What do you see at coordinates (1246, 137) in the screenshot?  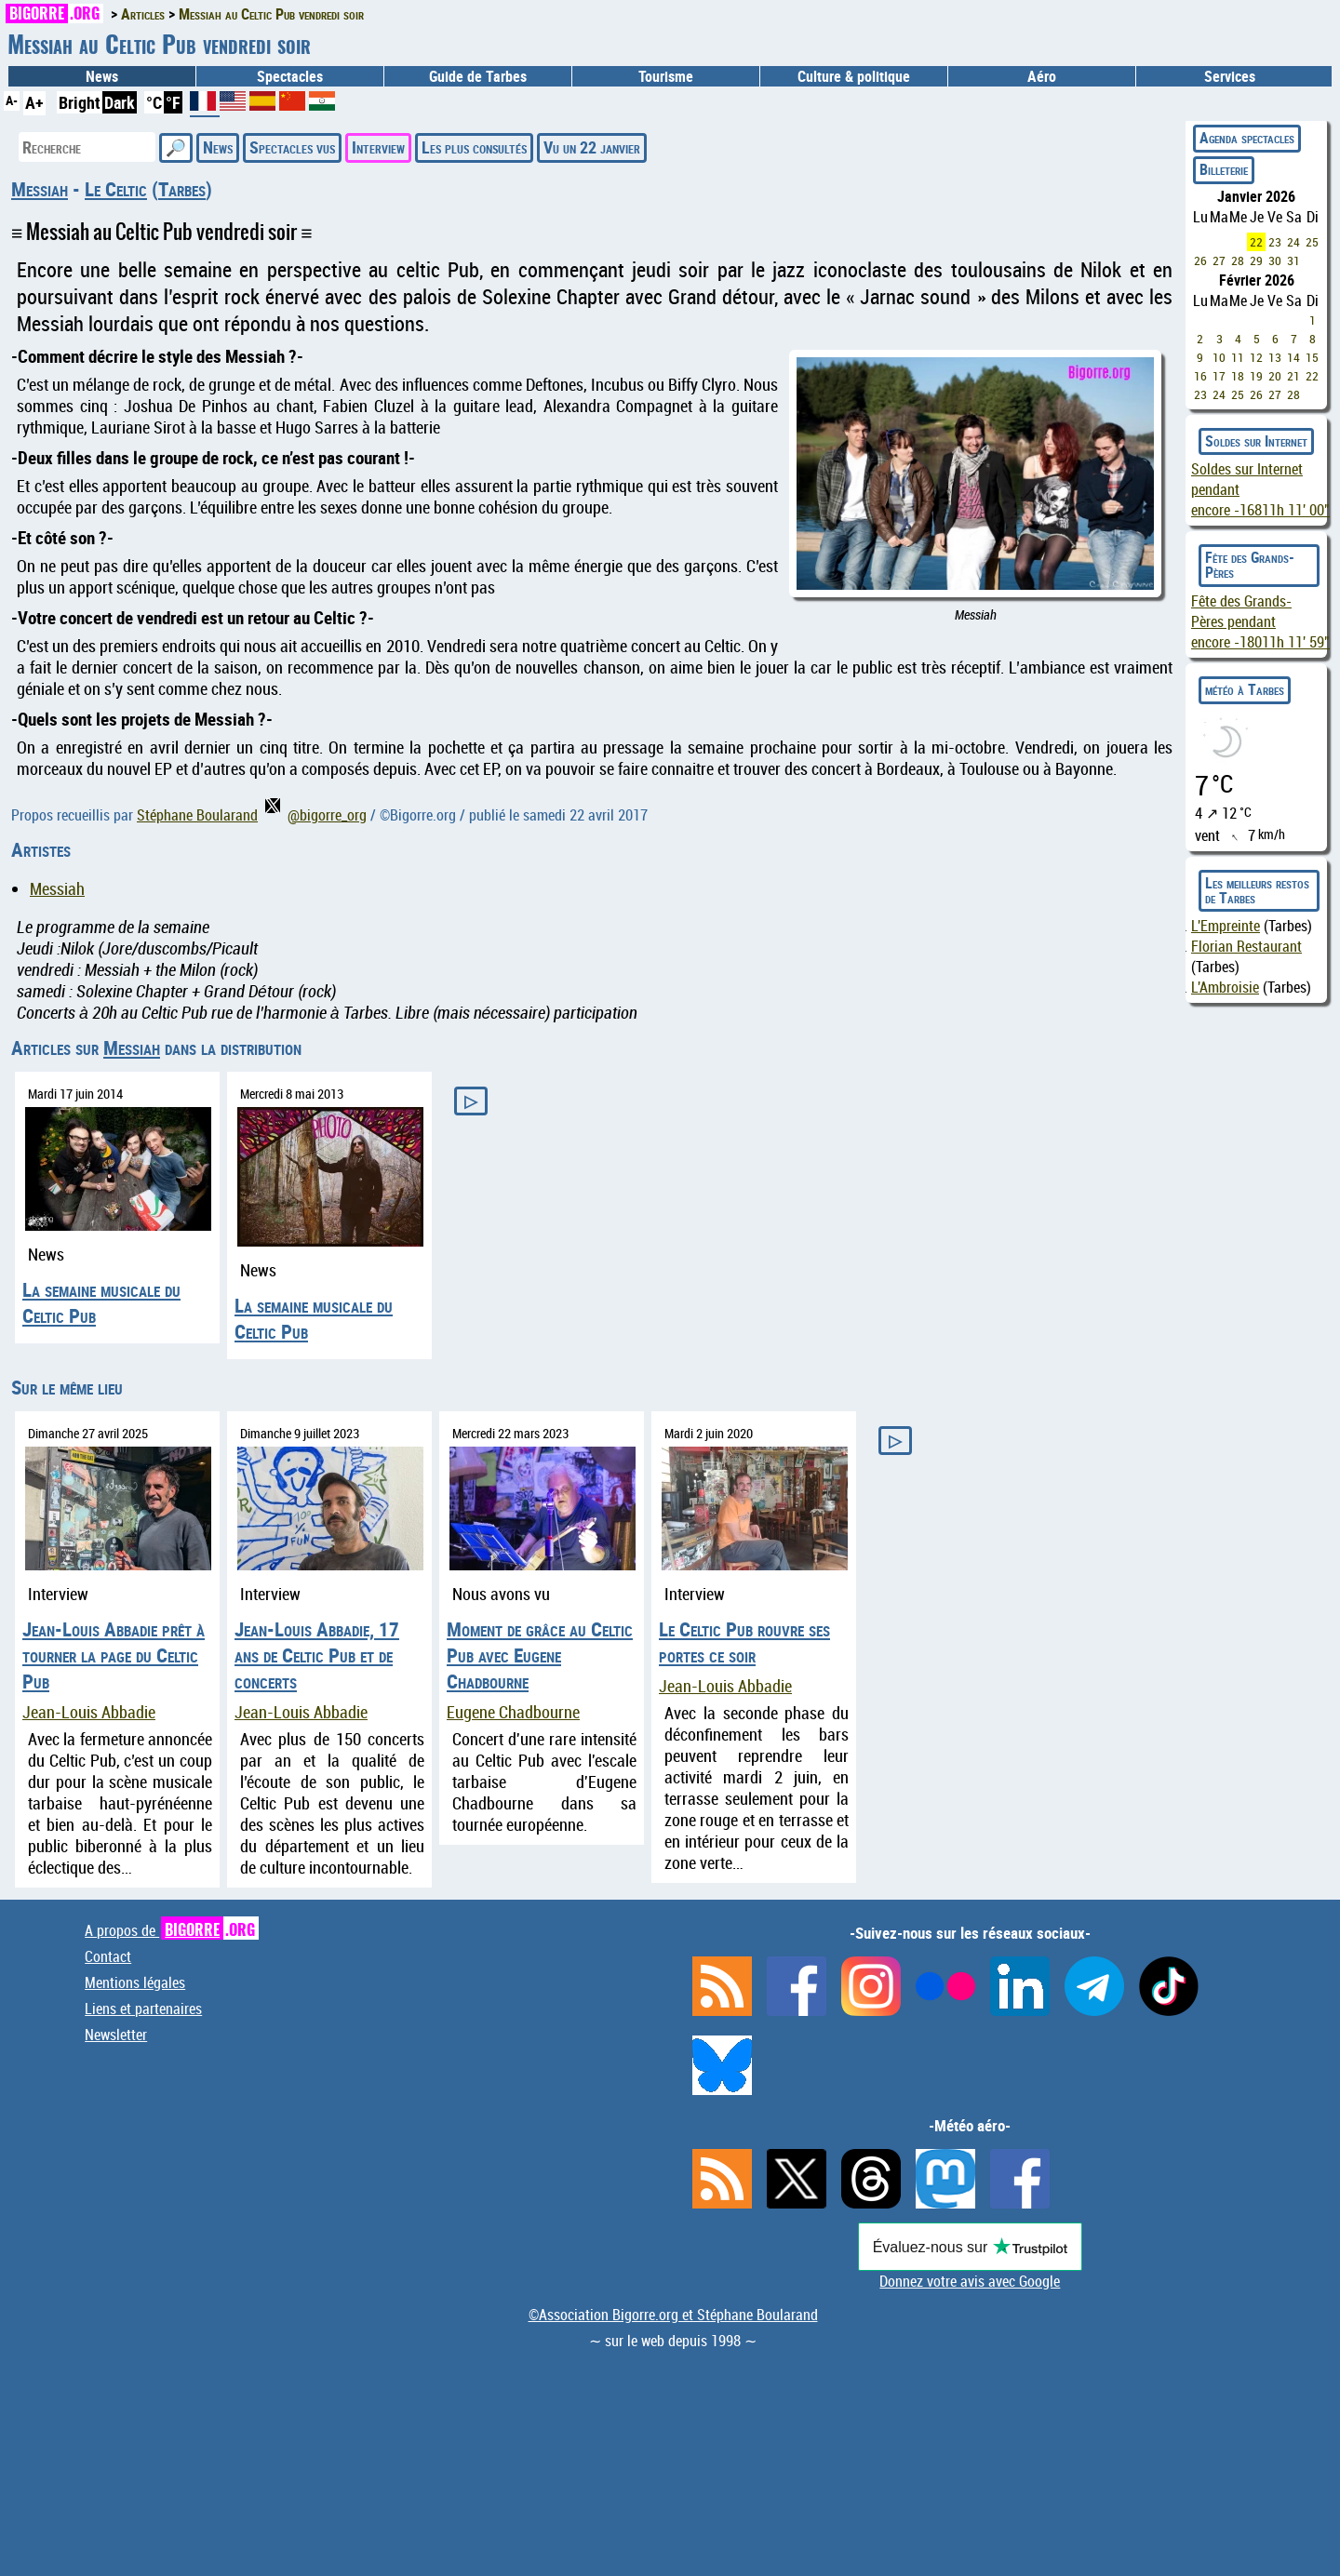 I see `Agenda spectacles` at bounding box center [1246, 137].